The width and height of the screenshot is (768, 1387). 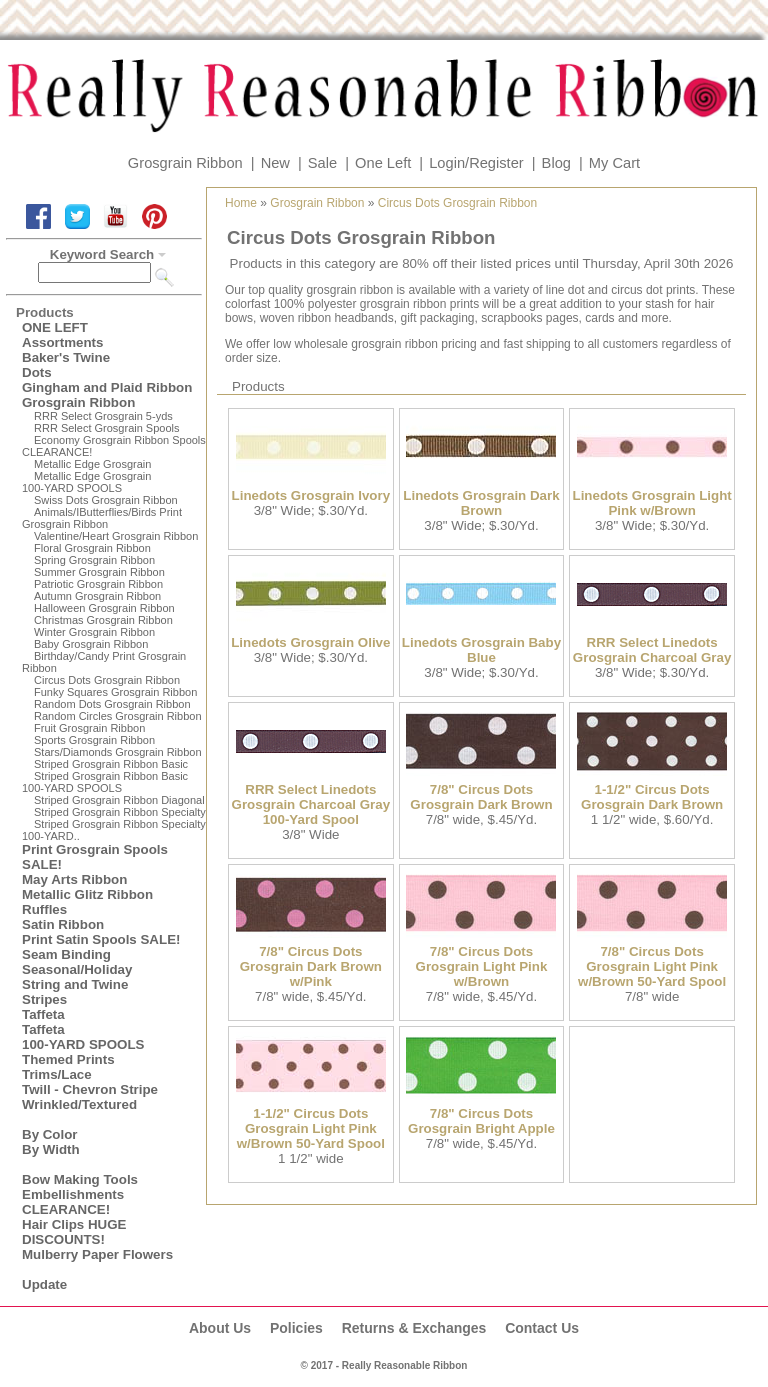 I want to click on Metallic Edge Grosgrain, so click(x=92, y=464).